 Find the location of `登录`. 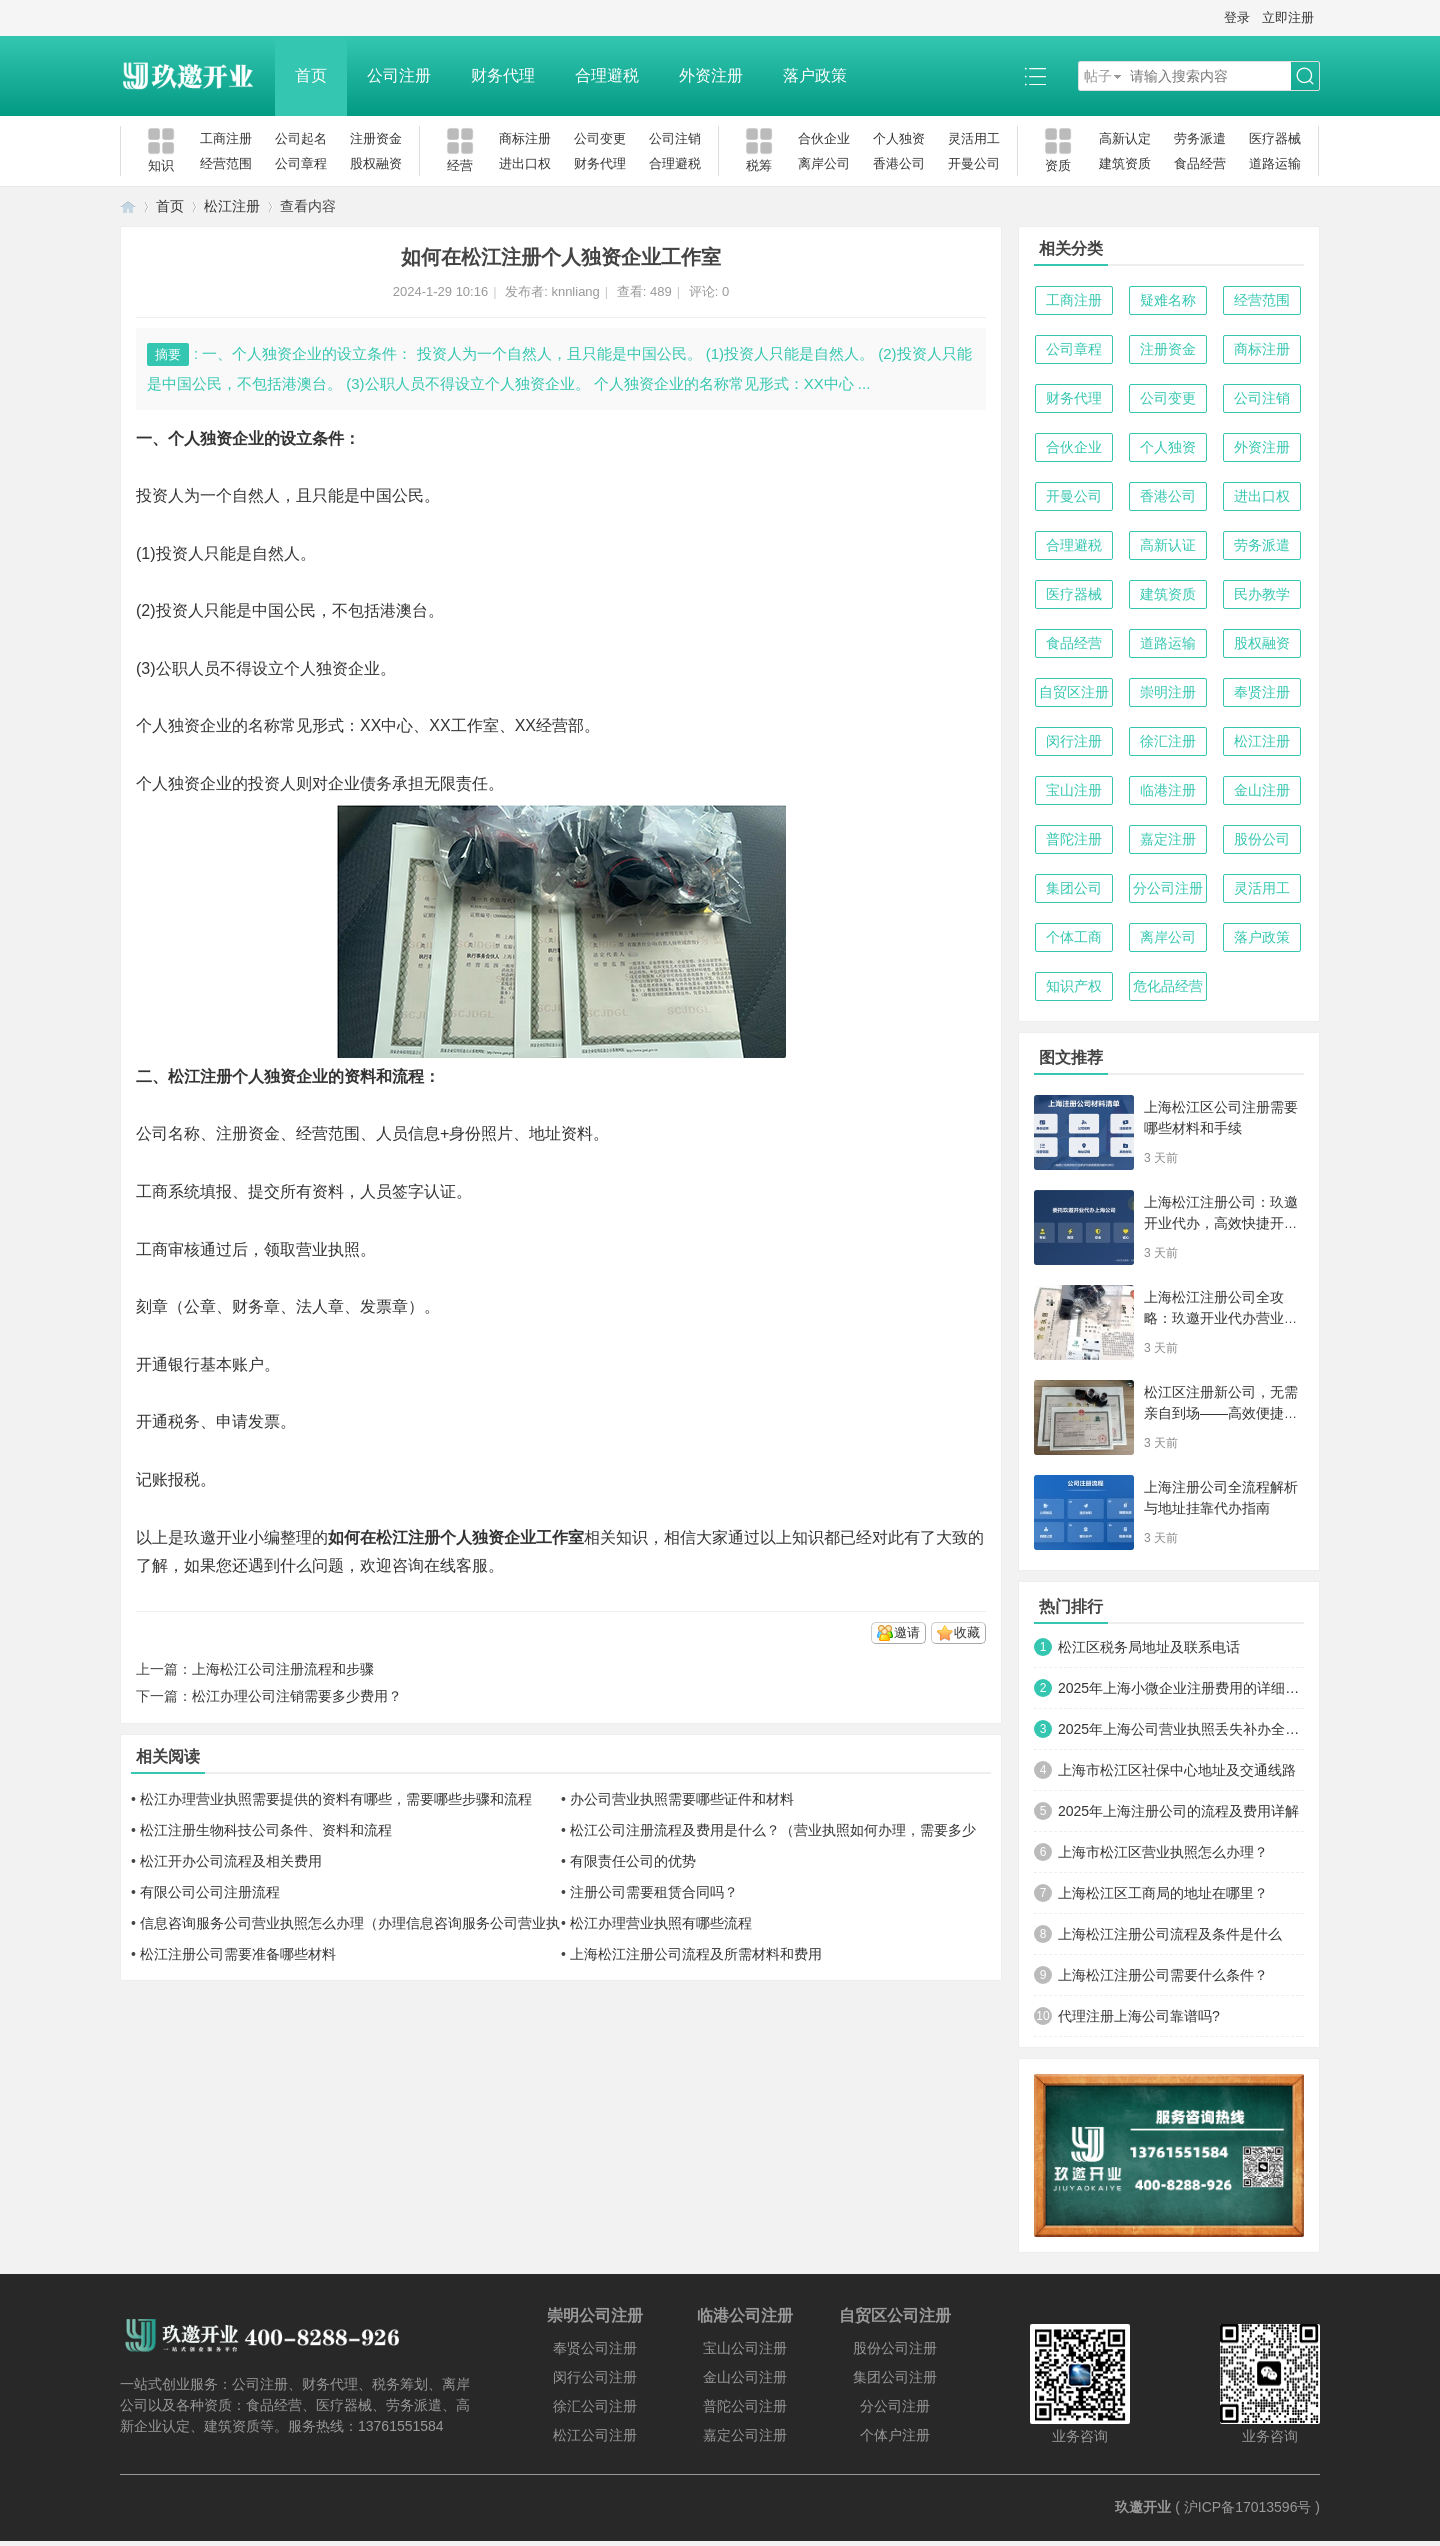

登录 is located at coordinates (1237, 17).